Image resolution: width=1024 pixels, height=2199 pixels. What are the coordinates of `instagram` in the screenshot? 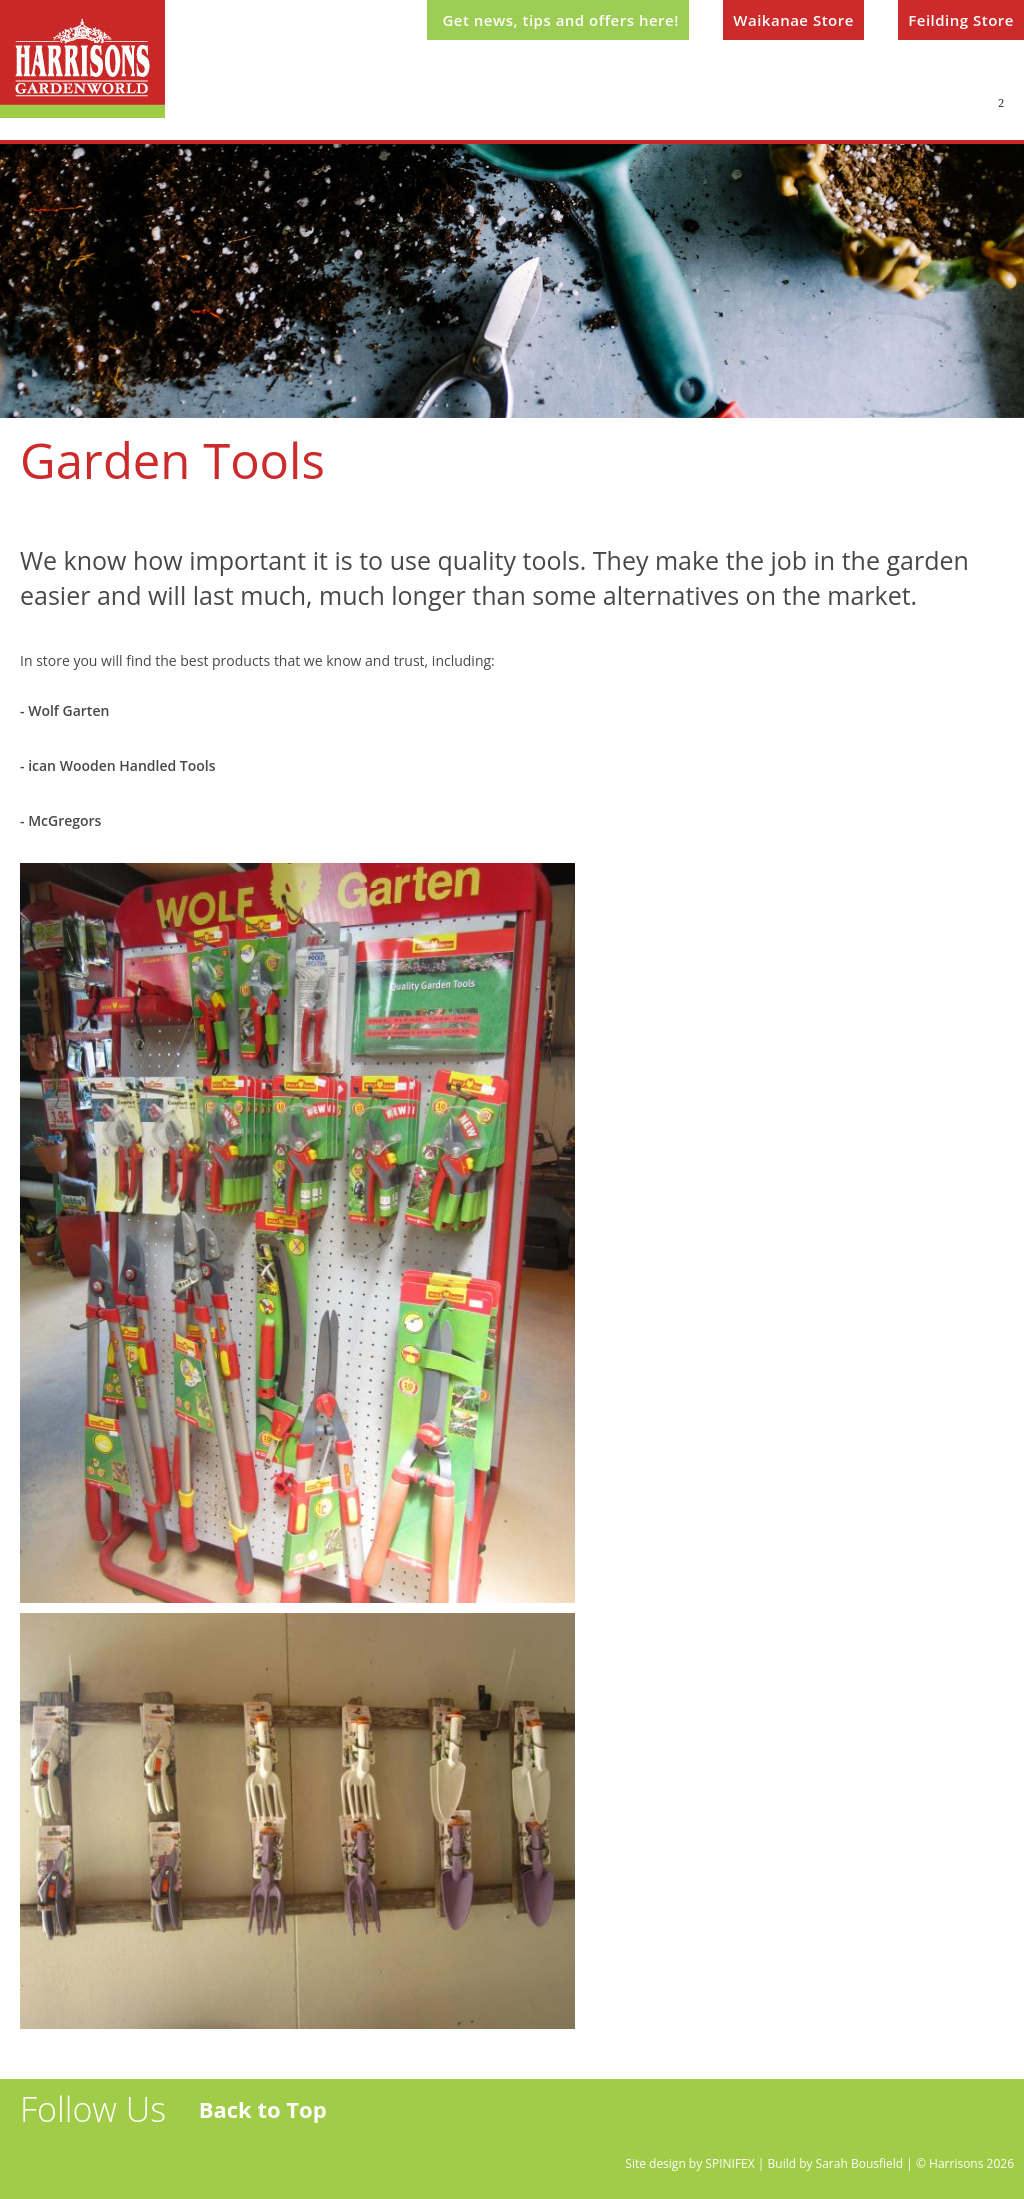 It's located at (153, 2160).